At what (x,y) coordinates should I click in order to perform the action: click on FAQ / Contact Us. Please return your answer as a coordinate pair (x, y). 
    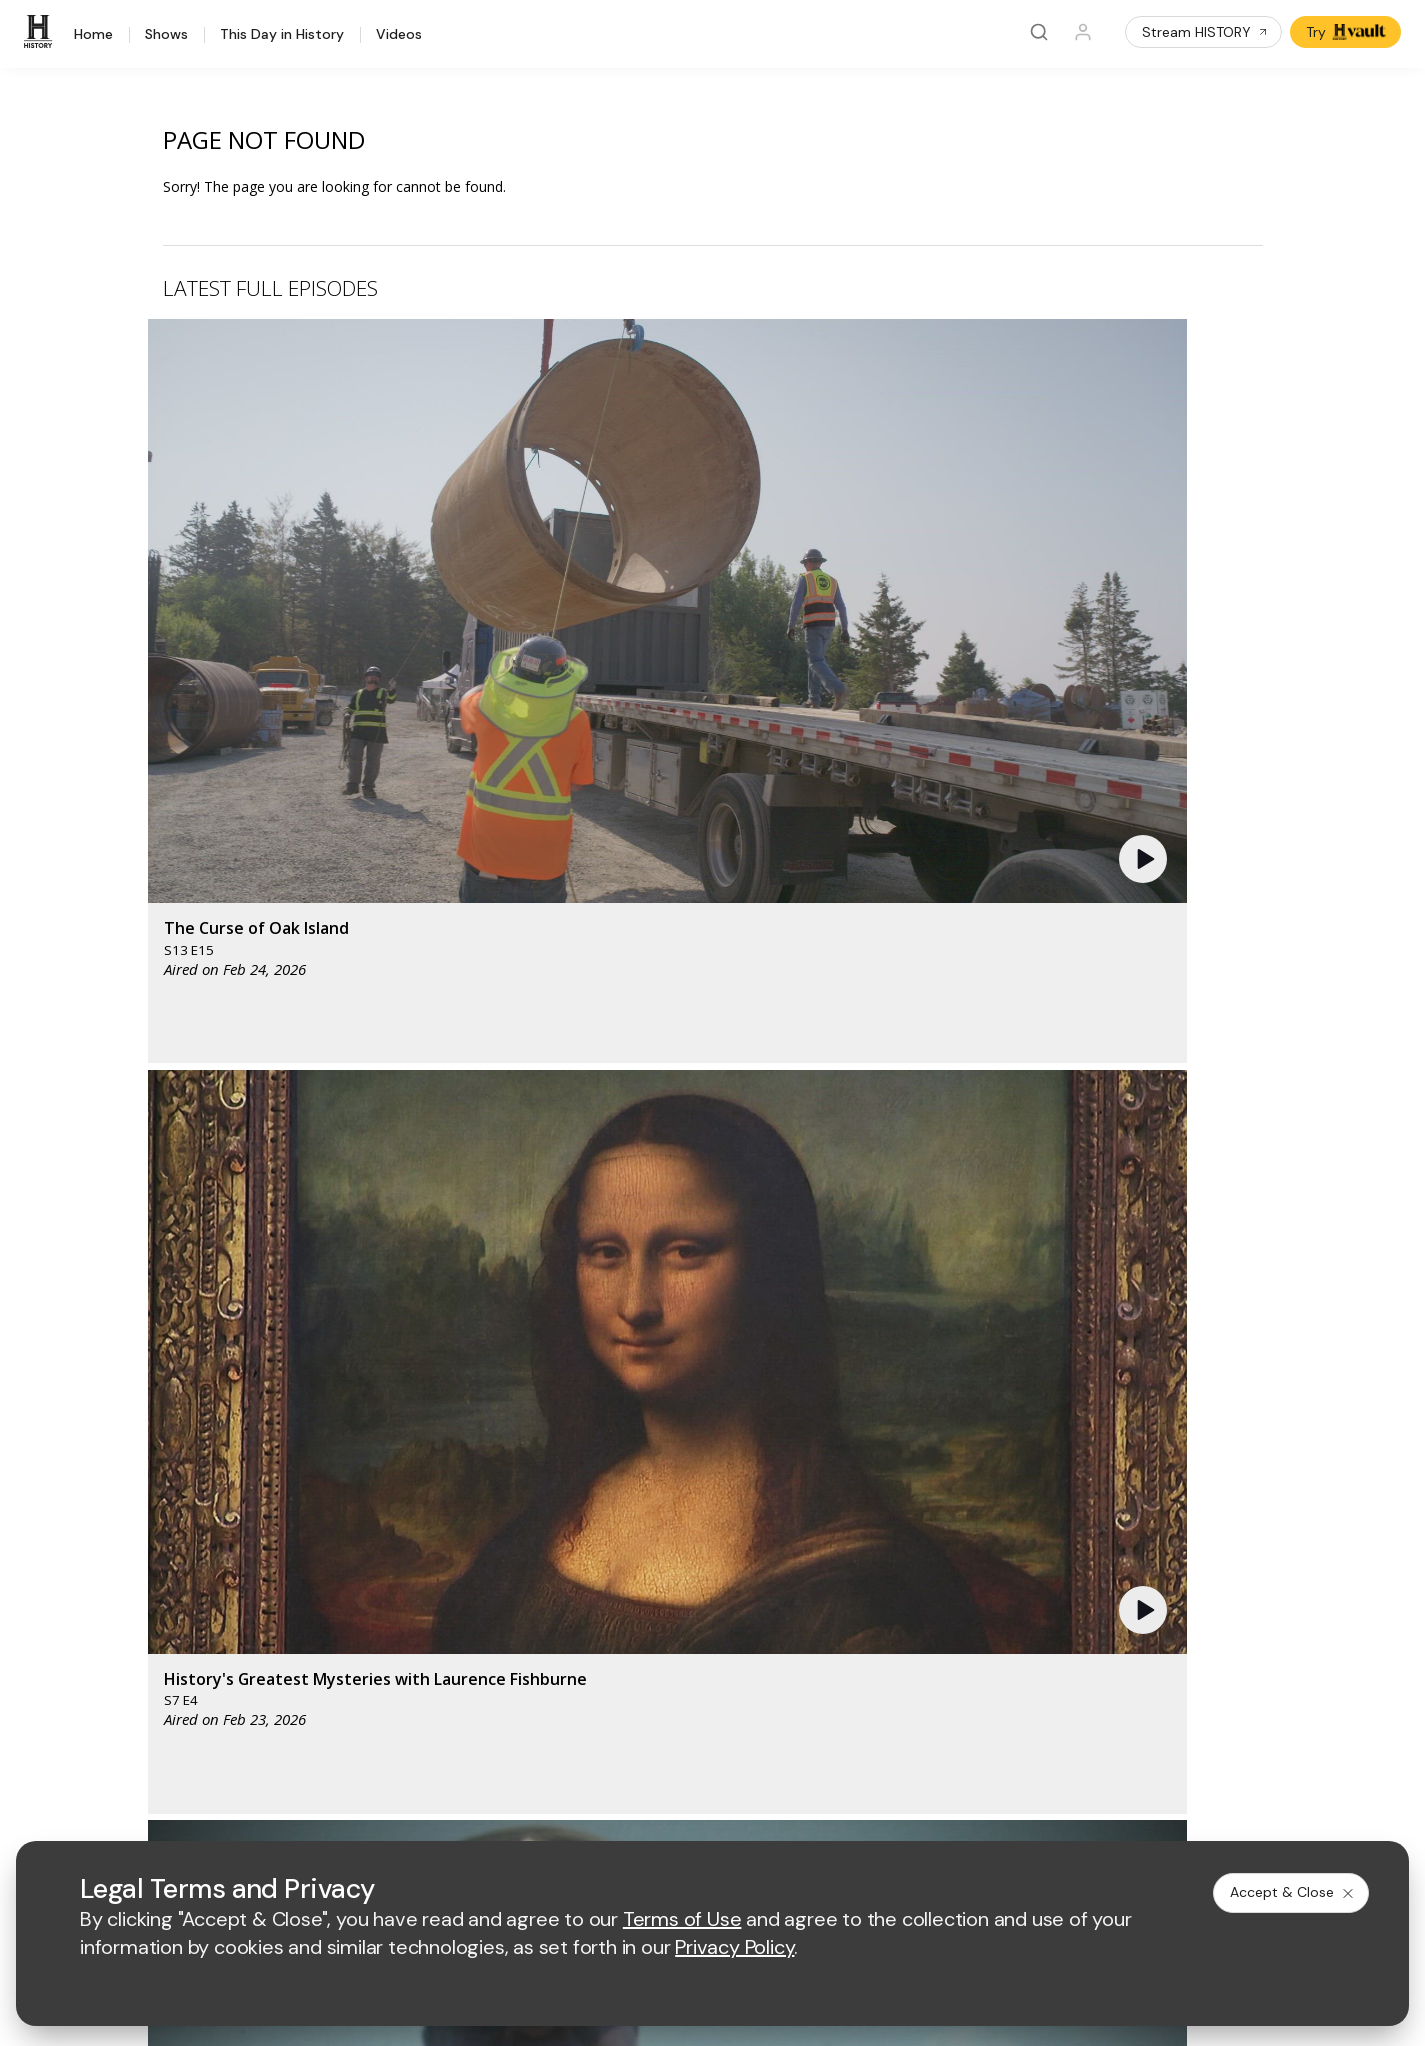
    Looking at the image, I should click on (120, 1706).